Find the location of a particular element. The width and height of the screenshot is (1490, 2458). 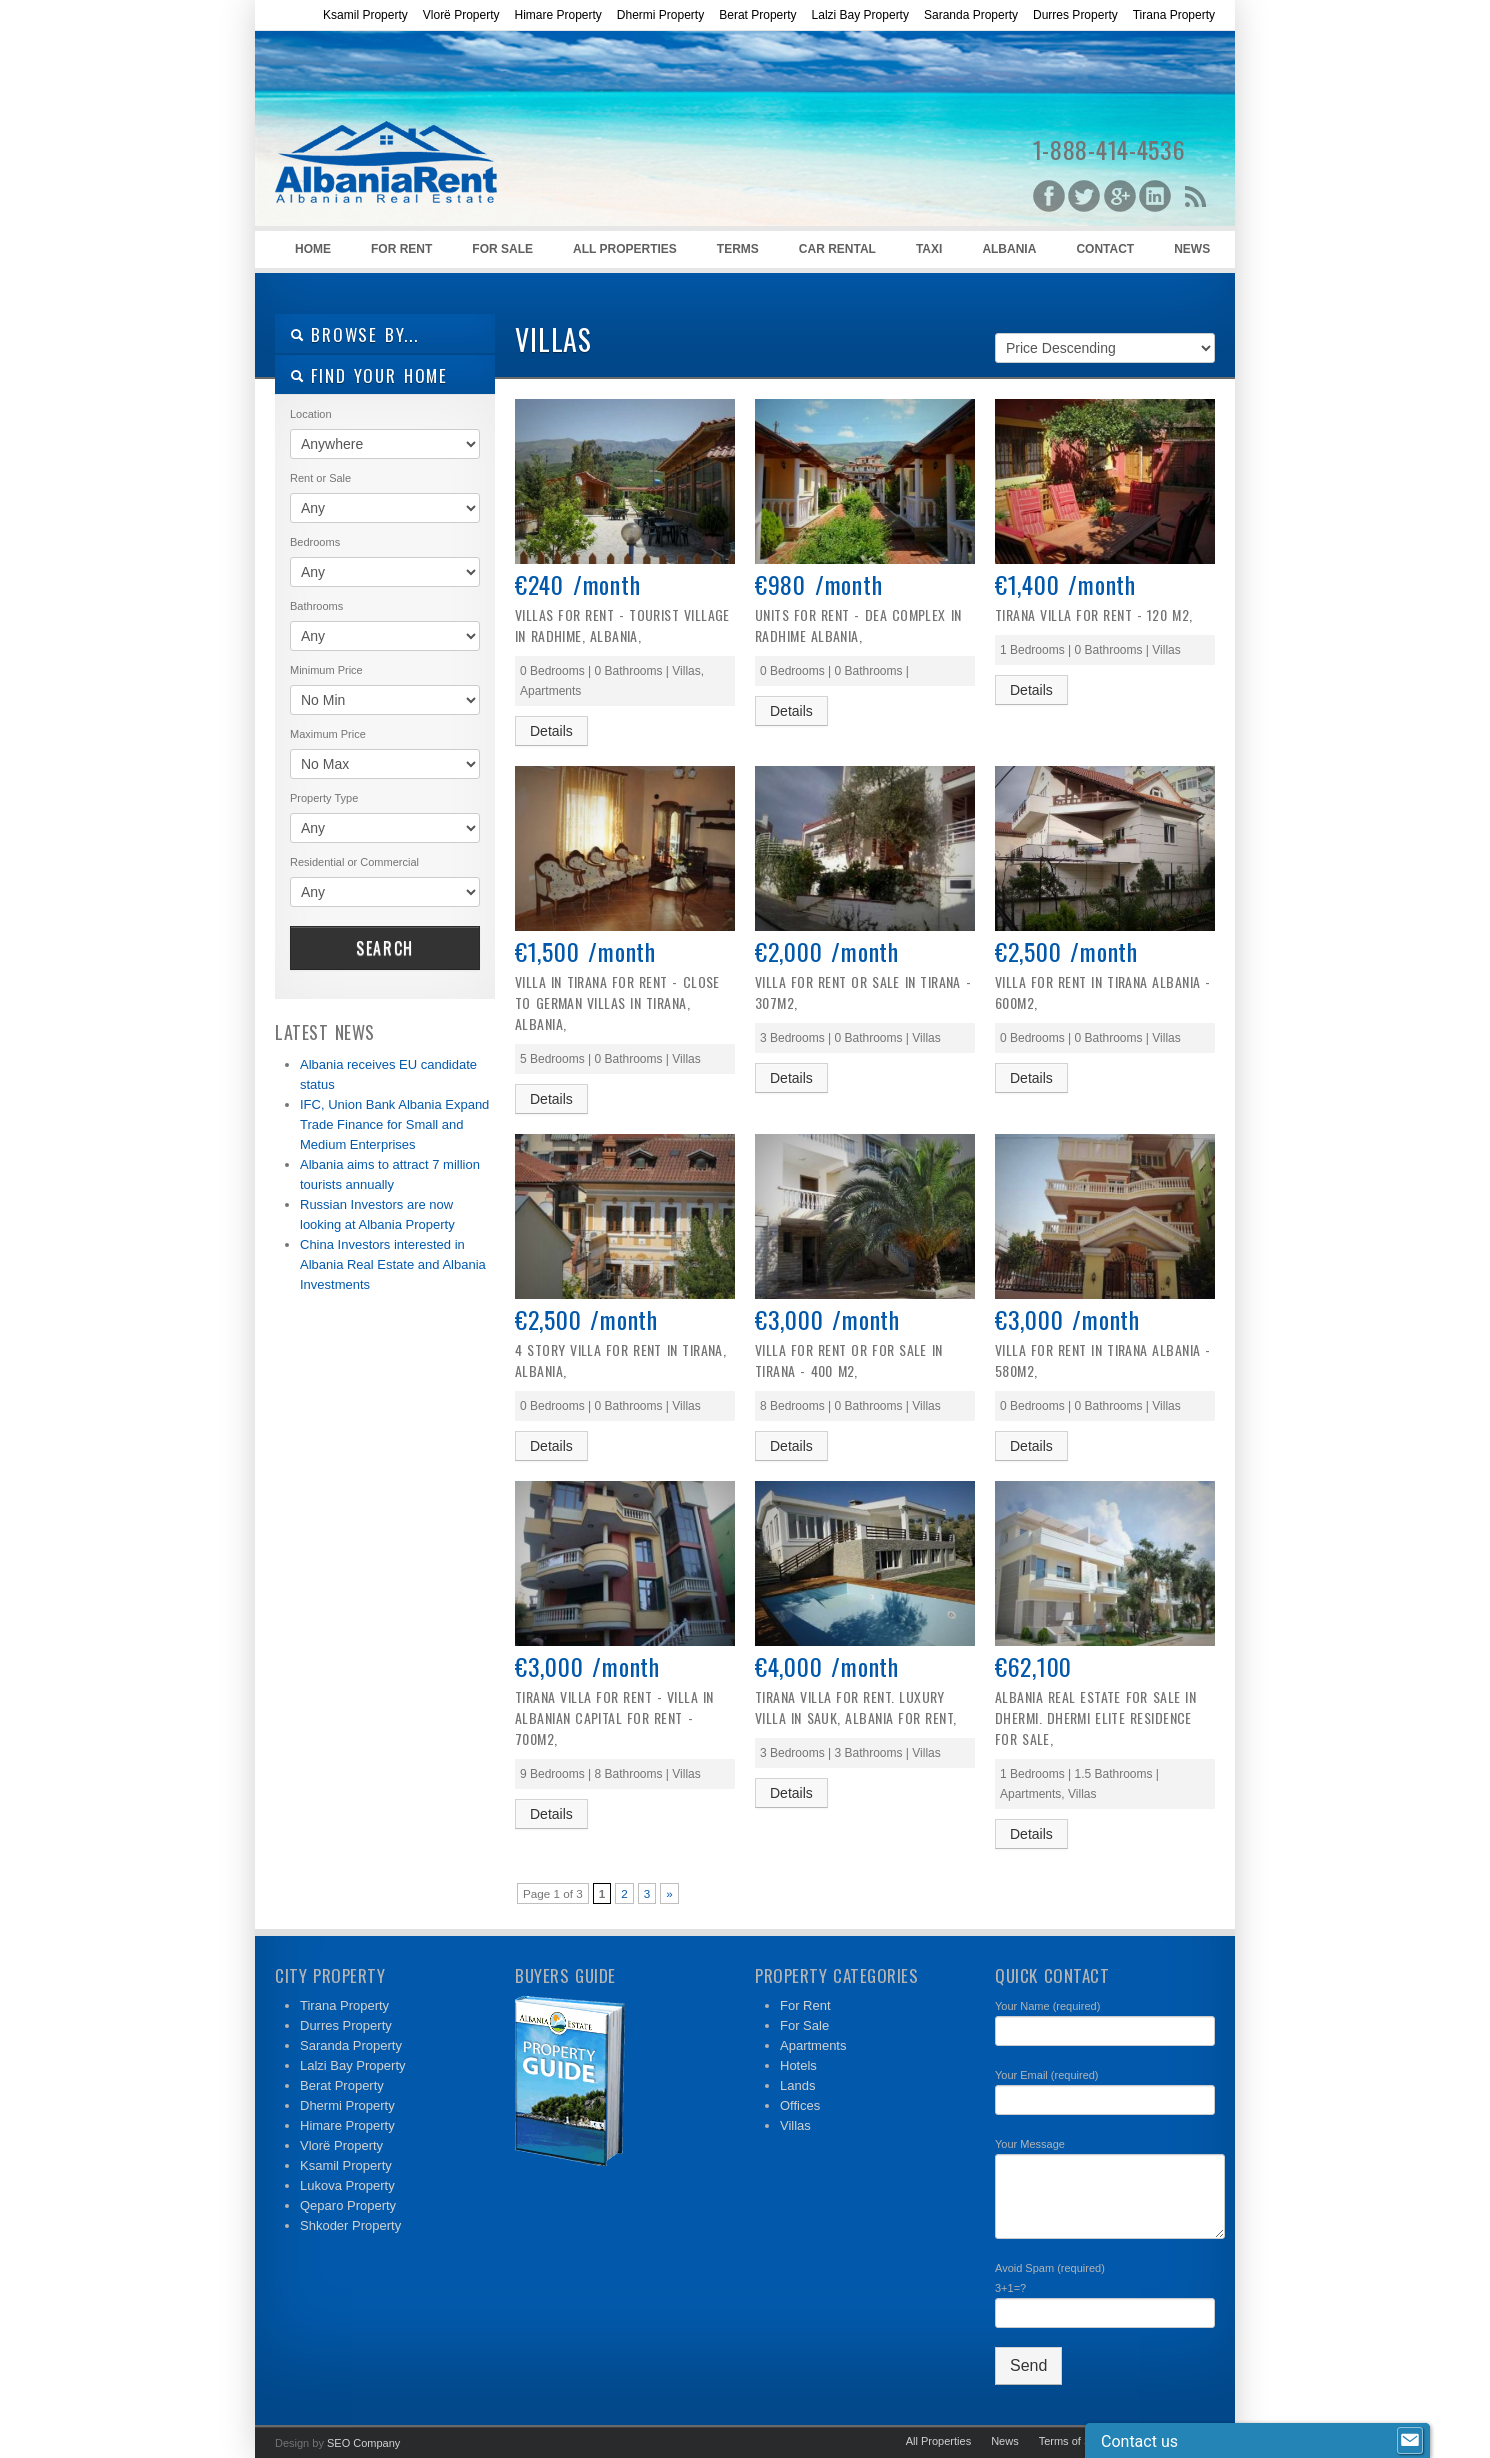

Shkoder Property is located at coordinates (350, 2225).